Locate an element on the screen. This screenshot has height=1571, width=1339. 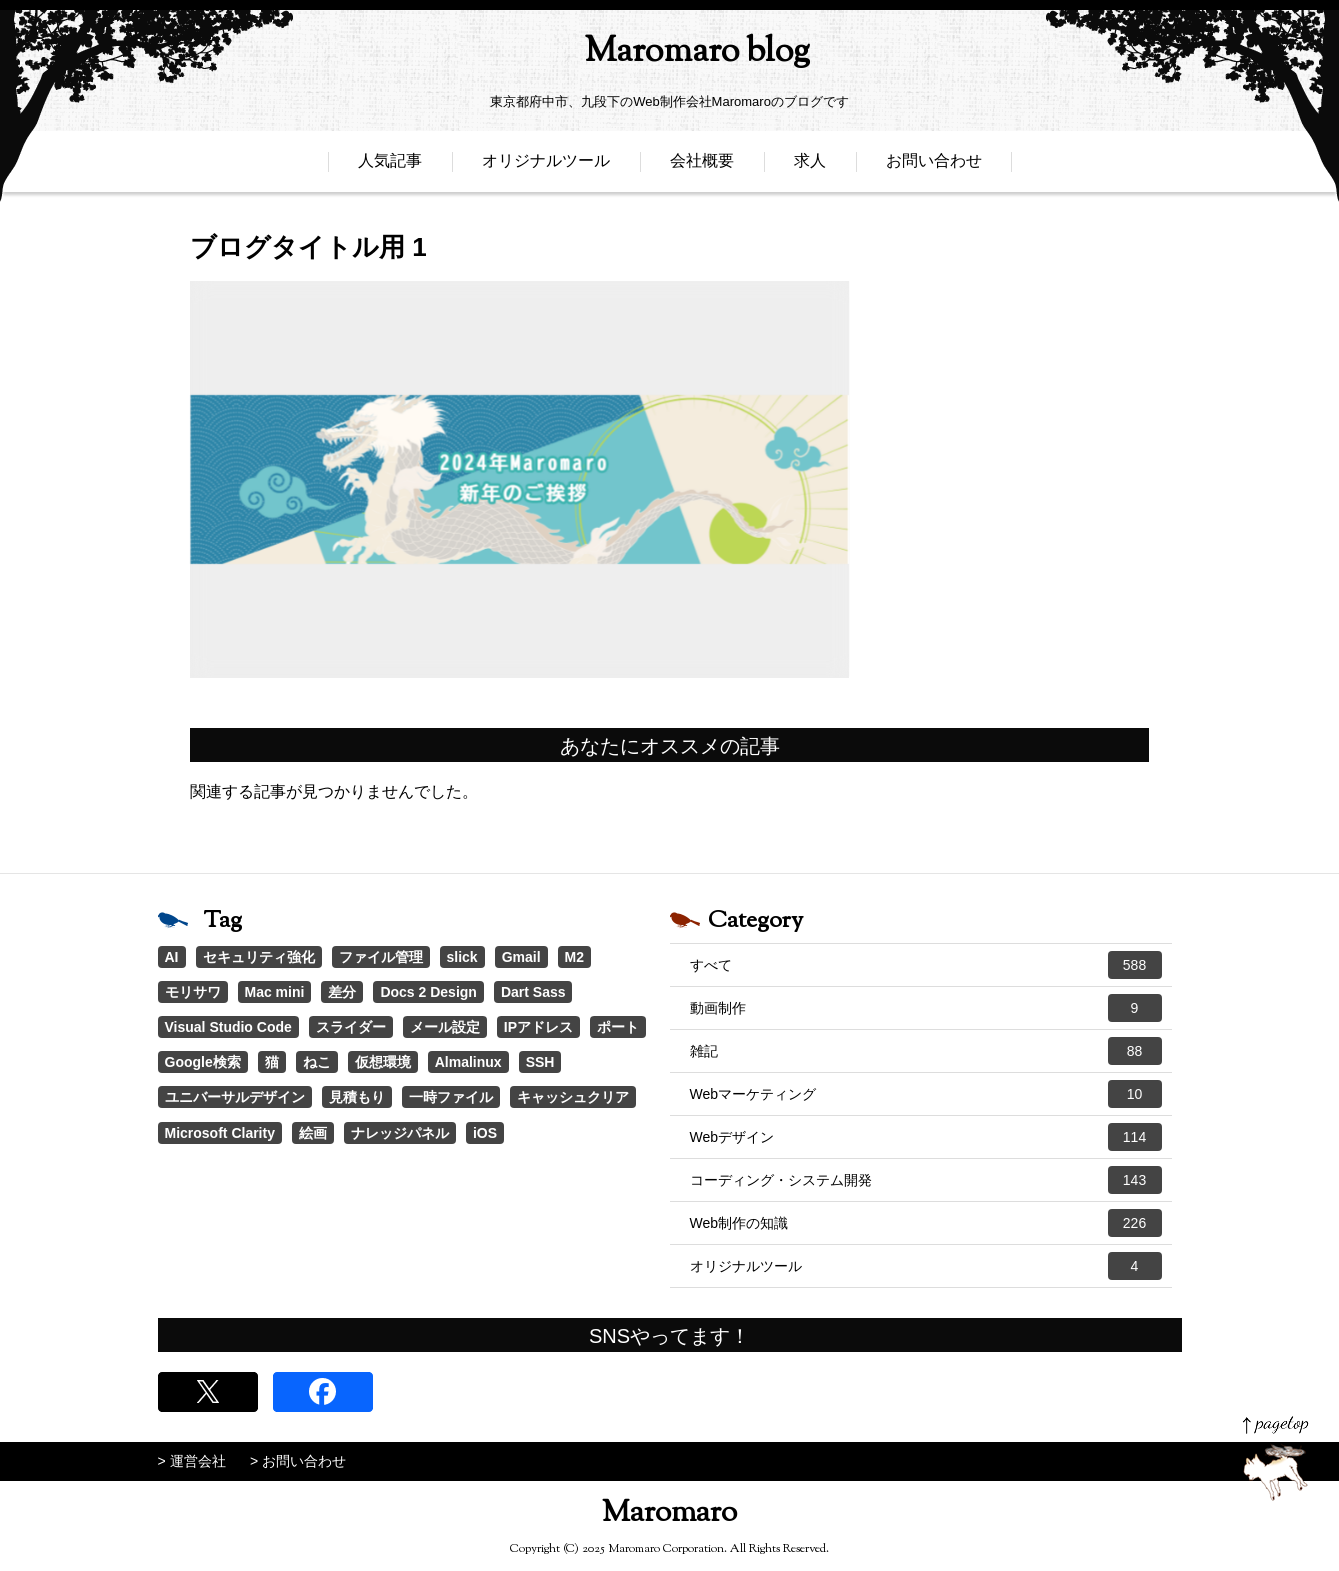
動画制作 is located at coordinates (926, 1008).